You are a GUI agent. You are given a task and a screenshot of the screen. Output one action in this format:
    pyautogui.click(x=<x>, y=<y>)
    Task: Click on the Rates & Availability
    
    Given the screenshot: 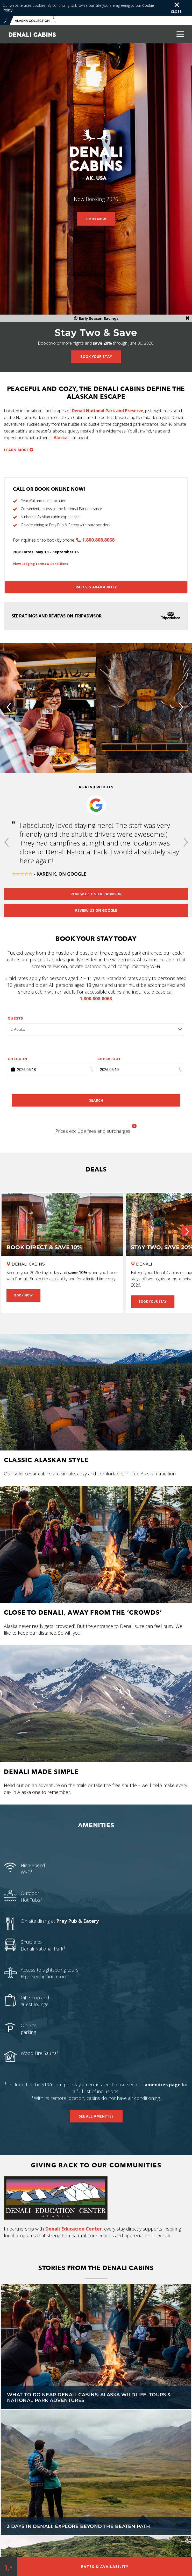 What is the action you would take?
    pyautogui.click(x=96, y=586)
    